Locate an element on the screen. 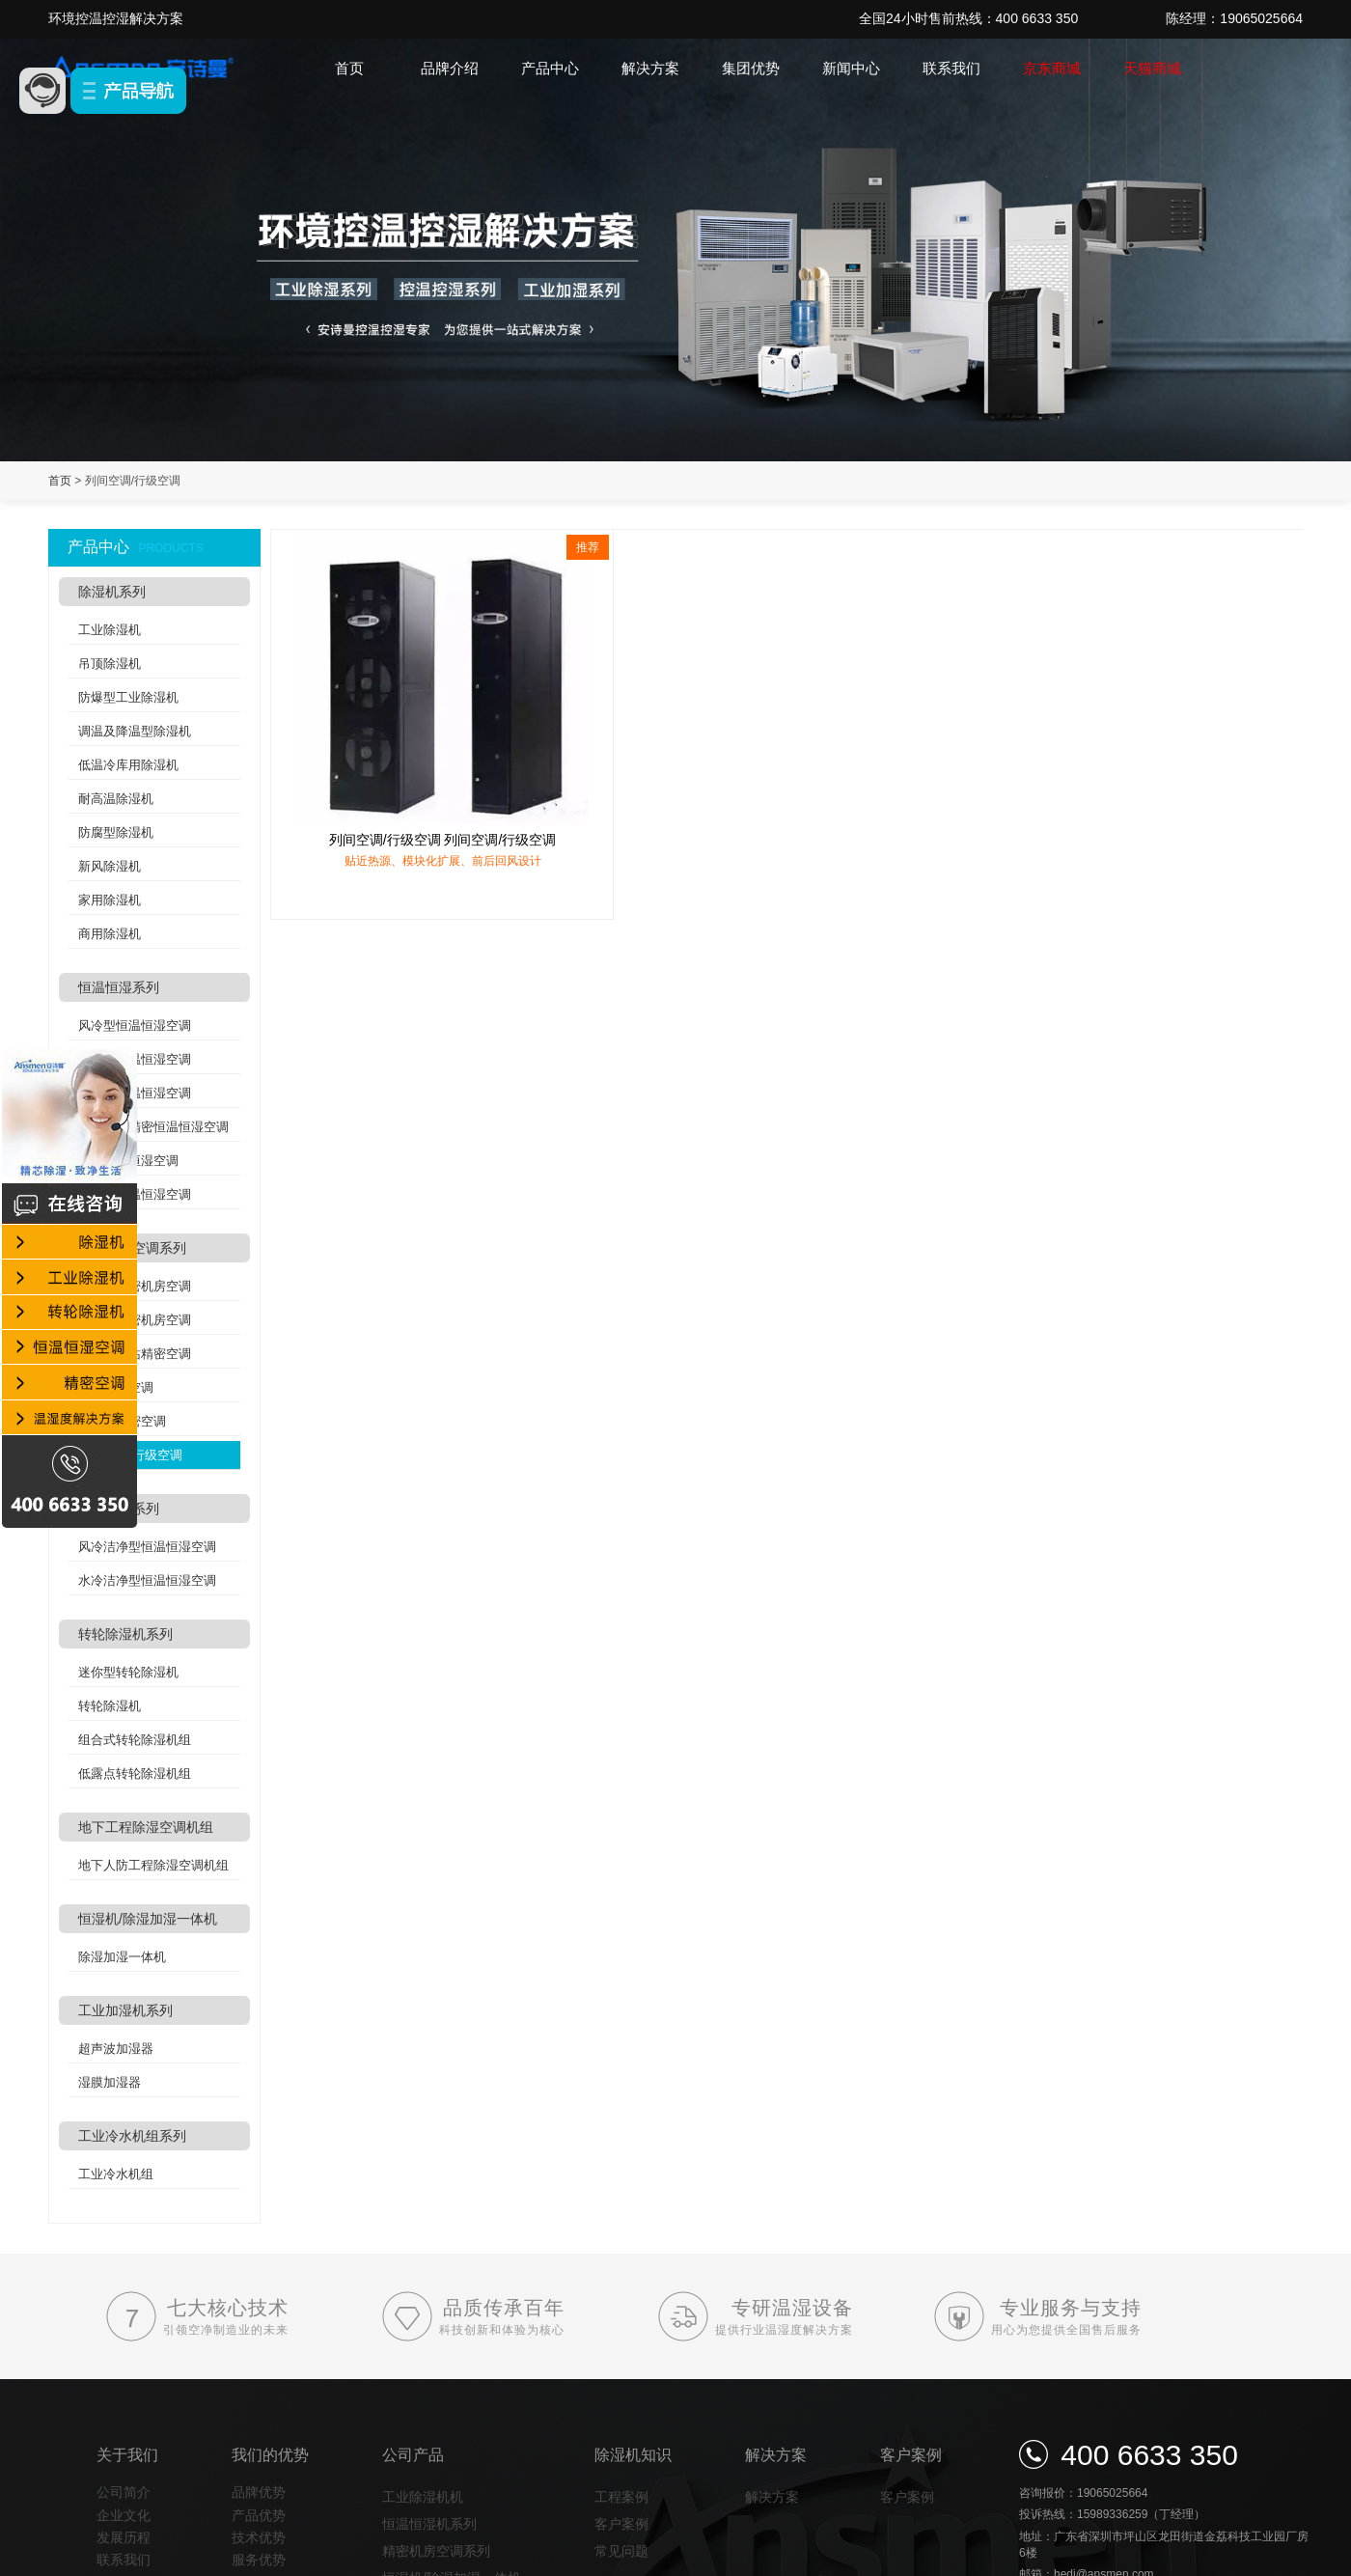 The width and height of the screenshot is (1351, 2576). 联系我们 is located at coordinates (951, 68).